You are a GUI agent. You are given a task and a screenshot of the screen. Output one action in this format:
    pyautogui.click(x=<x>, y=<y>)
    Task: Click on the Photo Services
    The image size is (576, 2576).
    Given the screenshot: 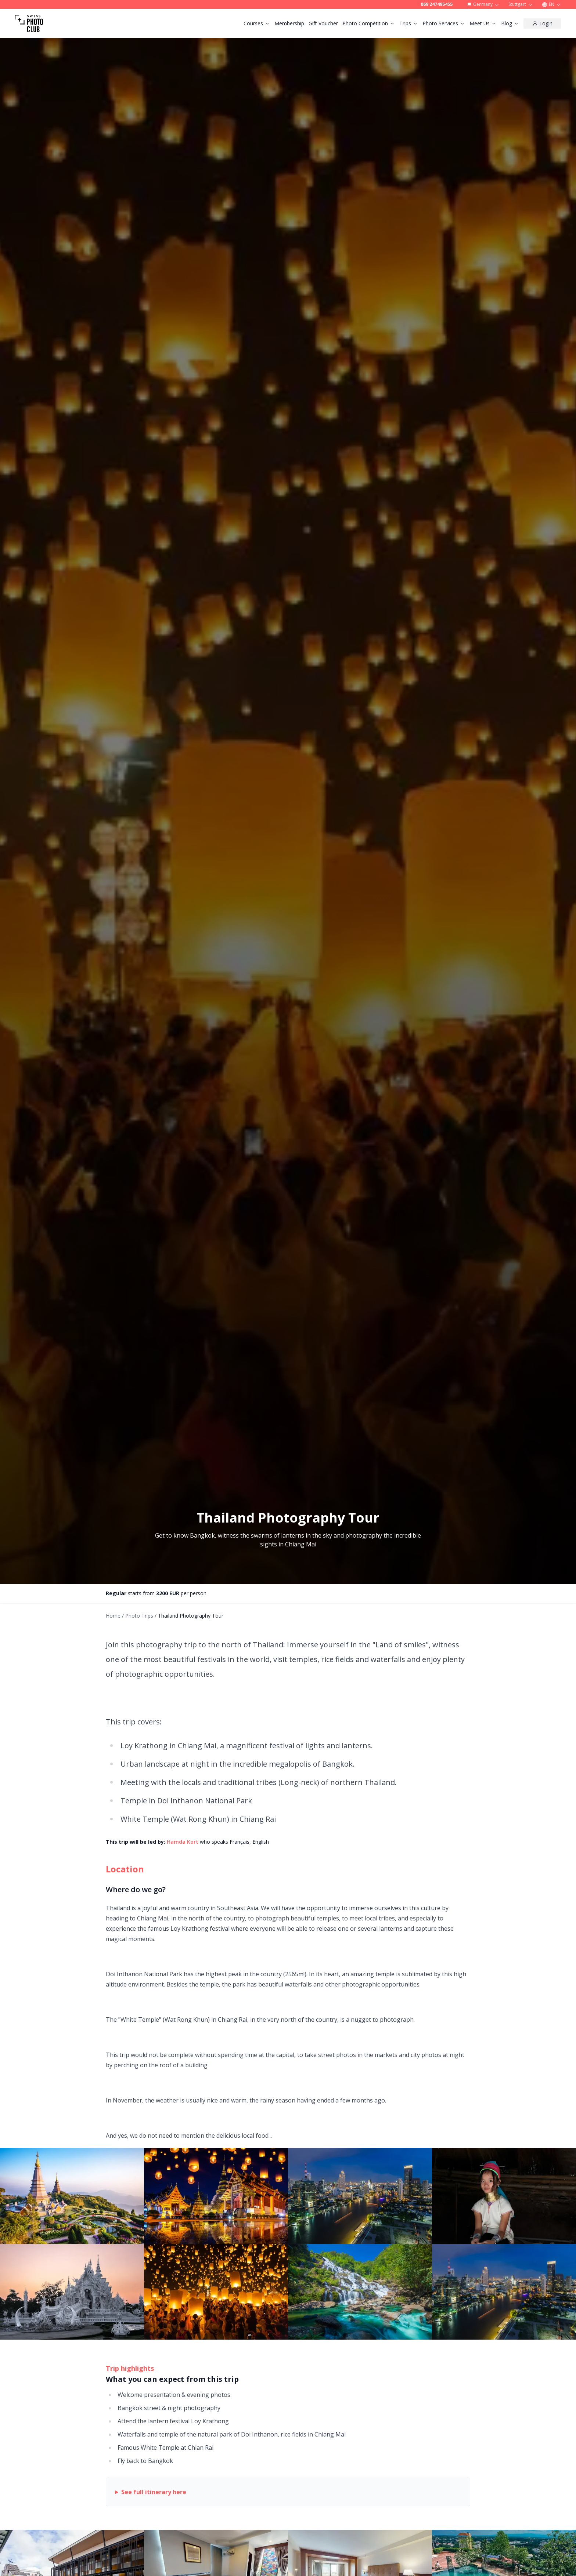 What is the action you would take?
    pyautogui.click(x=443, y=23)
    